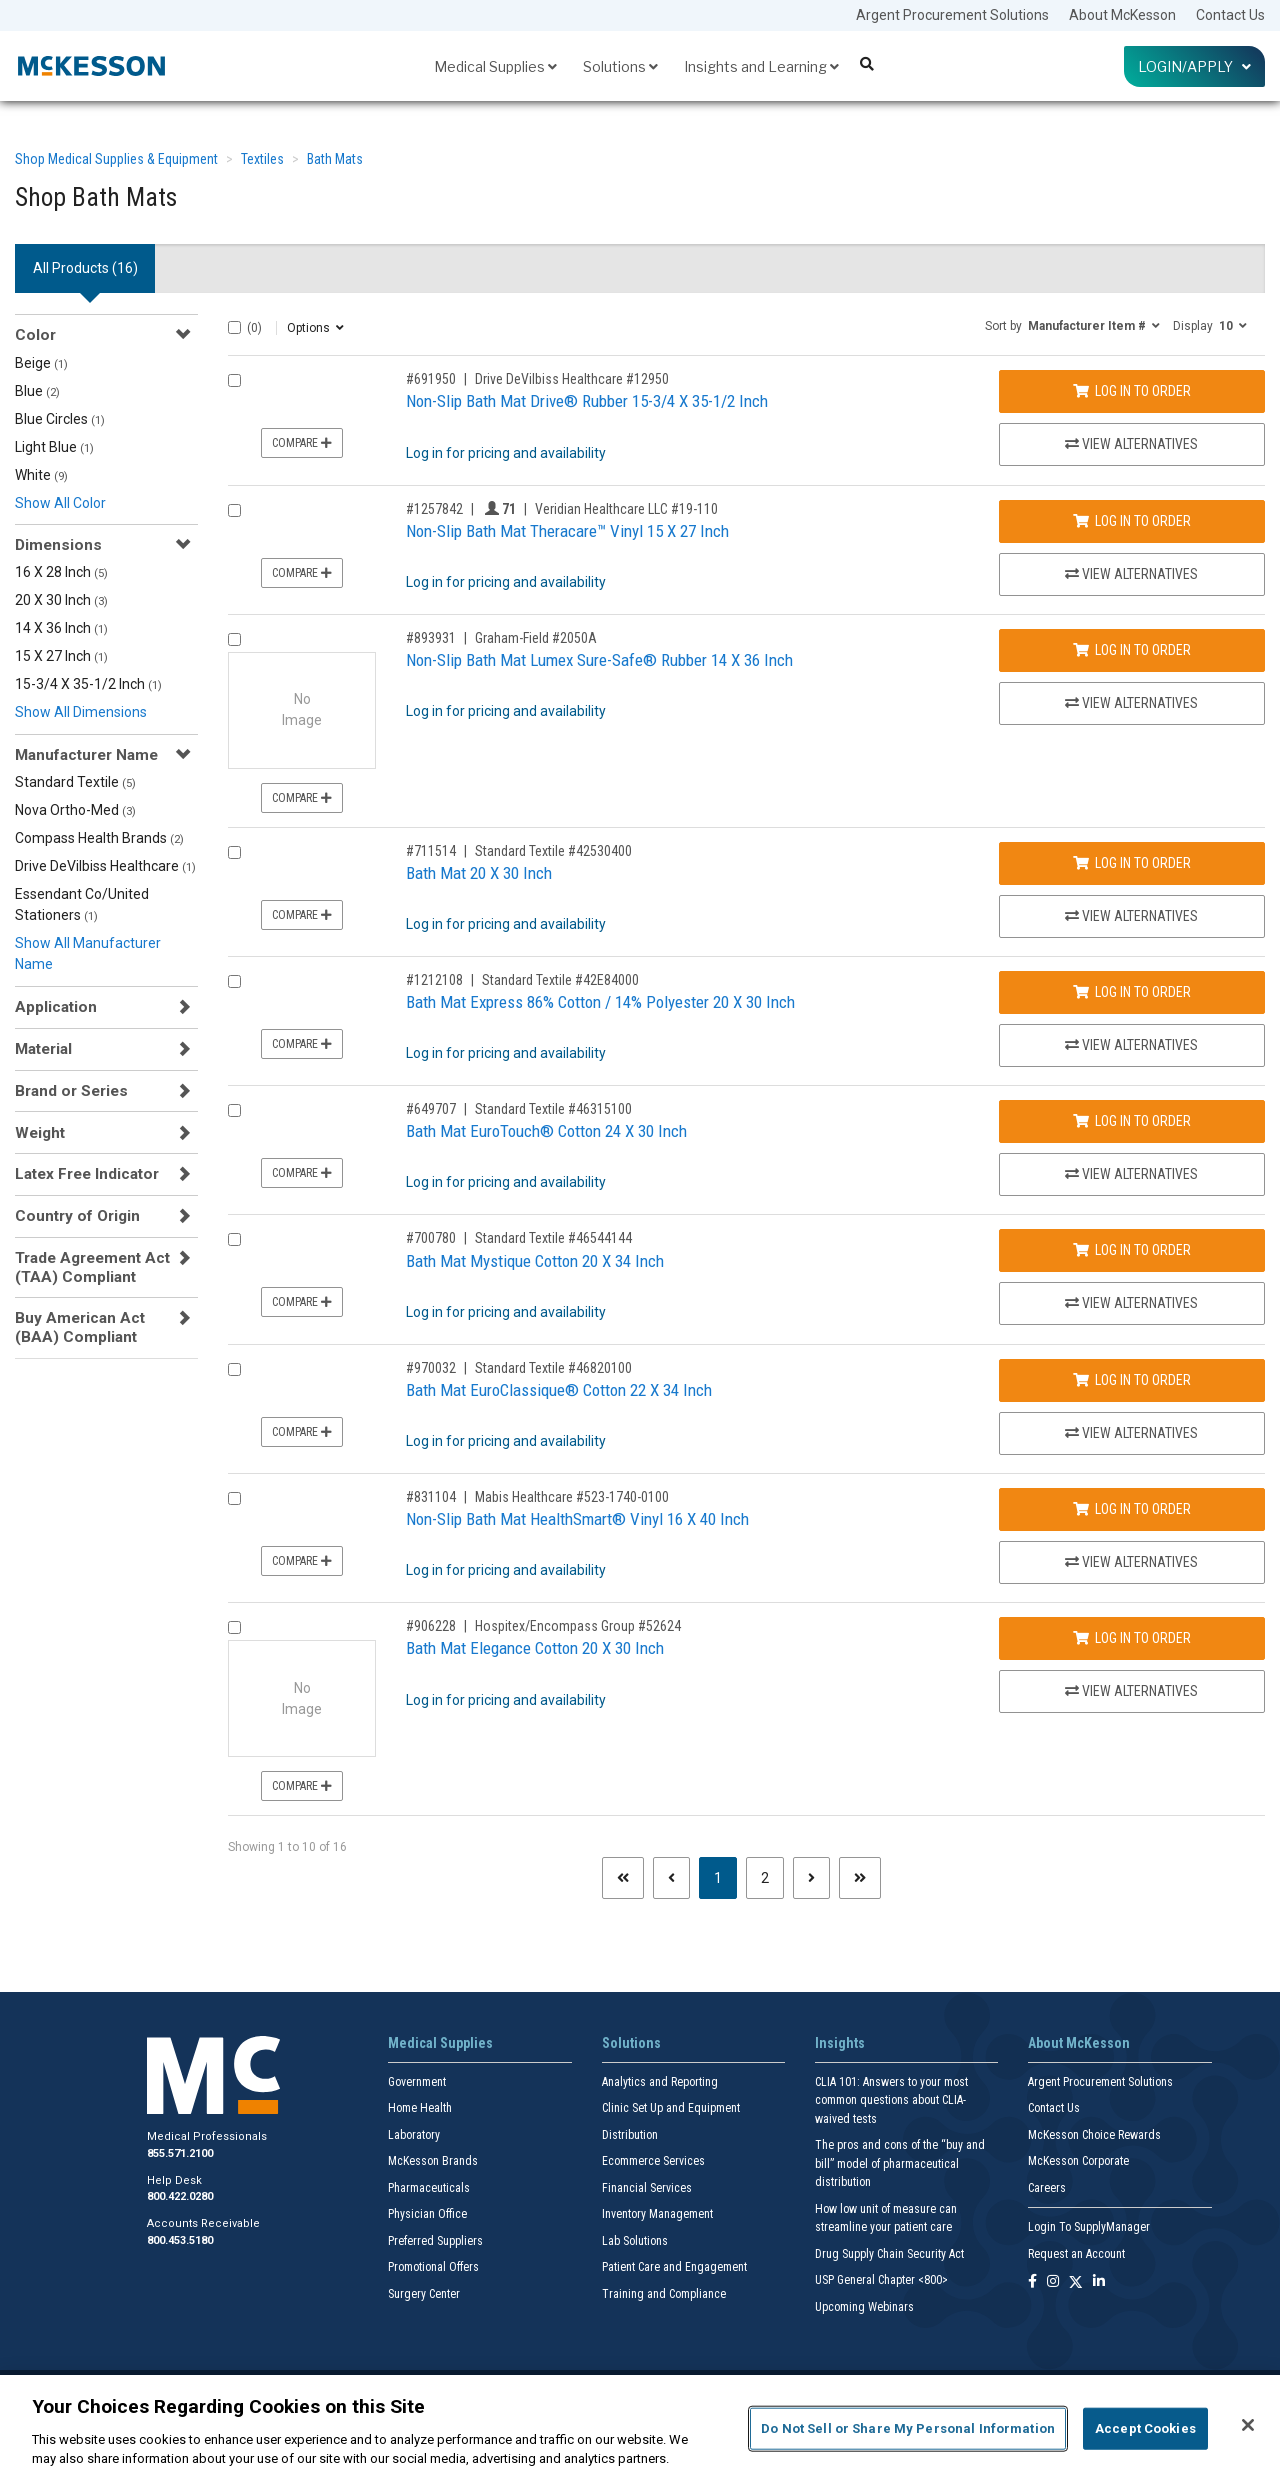 Image resolution: width=1280 pixels, height=2479 pixels. Describe the element at coordinates (1089, 2227) in the screenshot. I see `Login To SupplyManager` at that location.